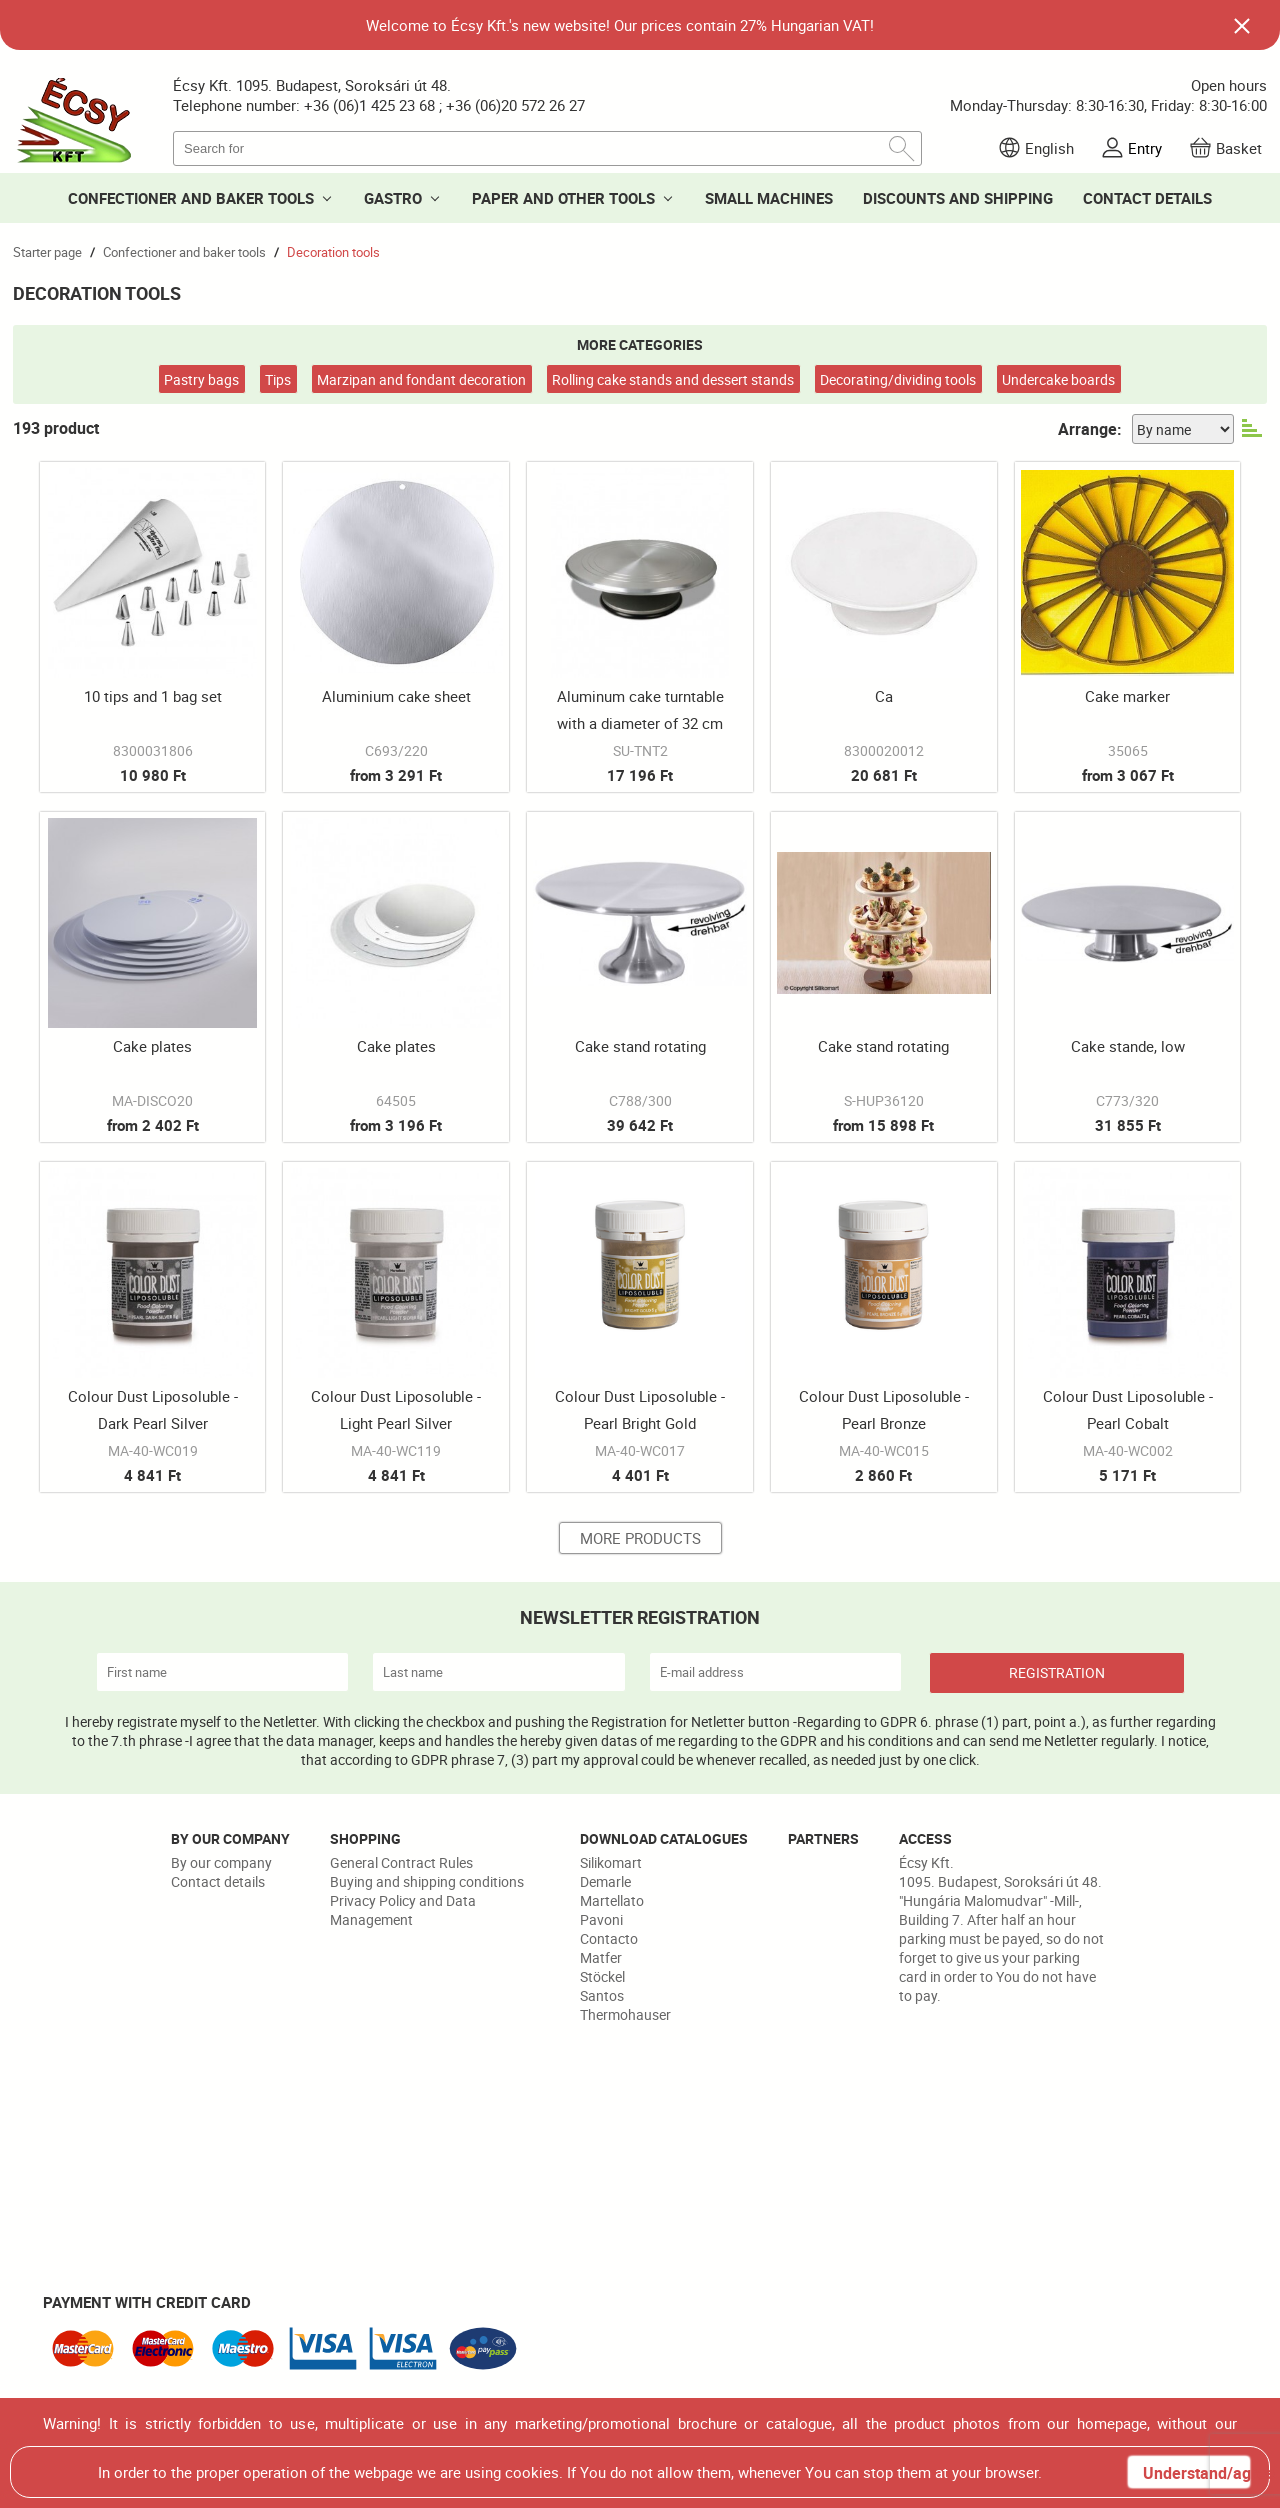 Image resolution: width=1280 pixels, height=2508 pixels. What do you see at coordinates (393, 198) in the screenshot?
I see `GASTRO` at bounding box center [393, 198].